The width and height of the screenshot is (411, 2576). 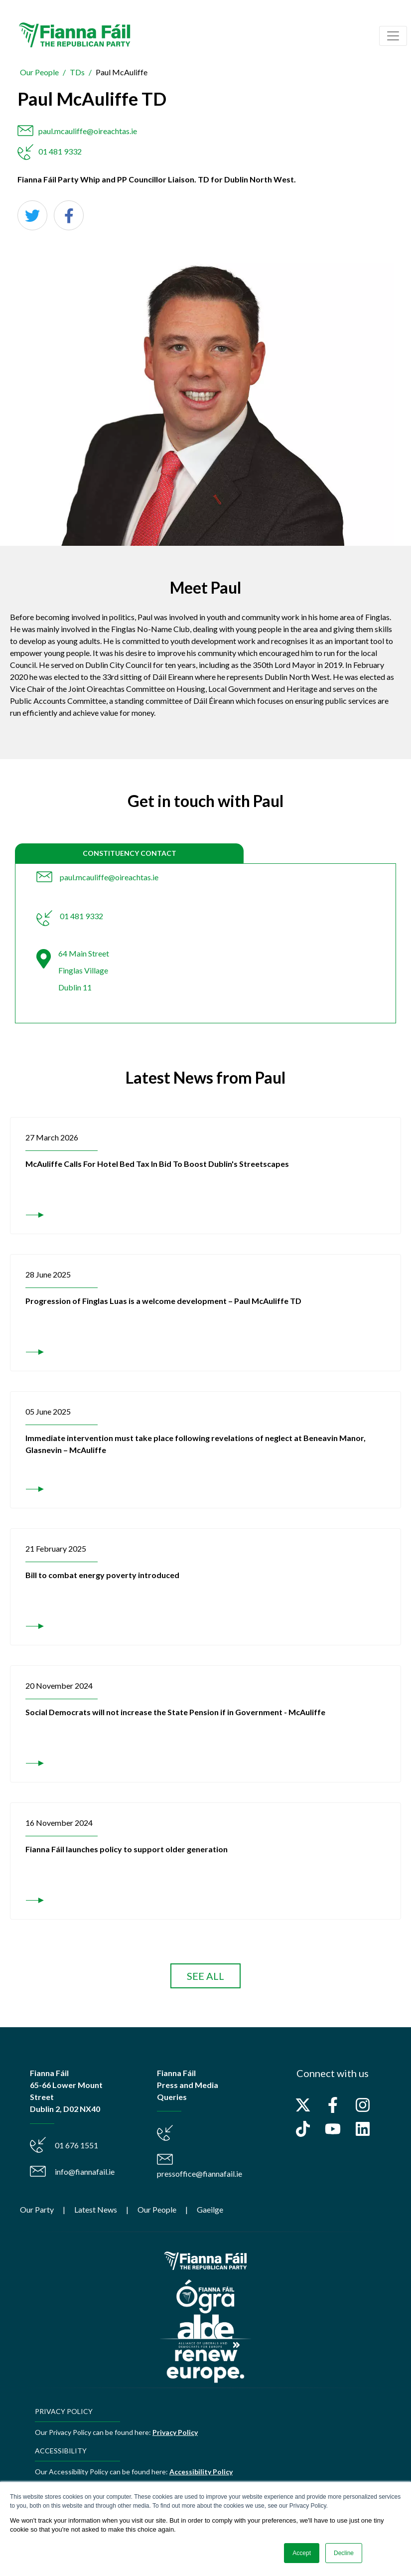 What do you see at coordinates (37, 2209) in the screenshot?
I see `Our Party [menuitem]` at bounding box center [37, 2209].